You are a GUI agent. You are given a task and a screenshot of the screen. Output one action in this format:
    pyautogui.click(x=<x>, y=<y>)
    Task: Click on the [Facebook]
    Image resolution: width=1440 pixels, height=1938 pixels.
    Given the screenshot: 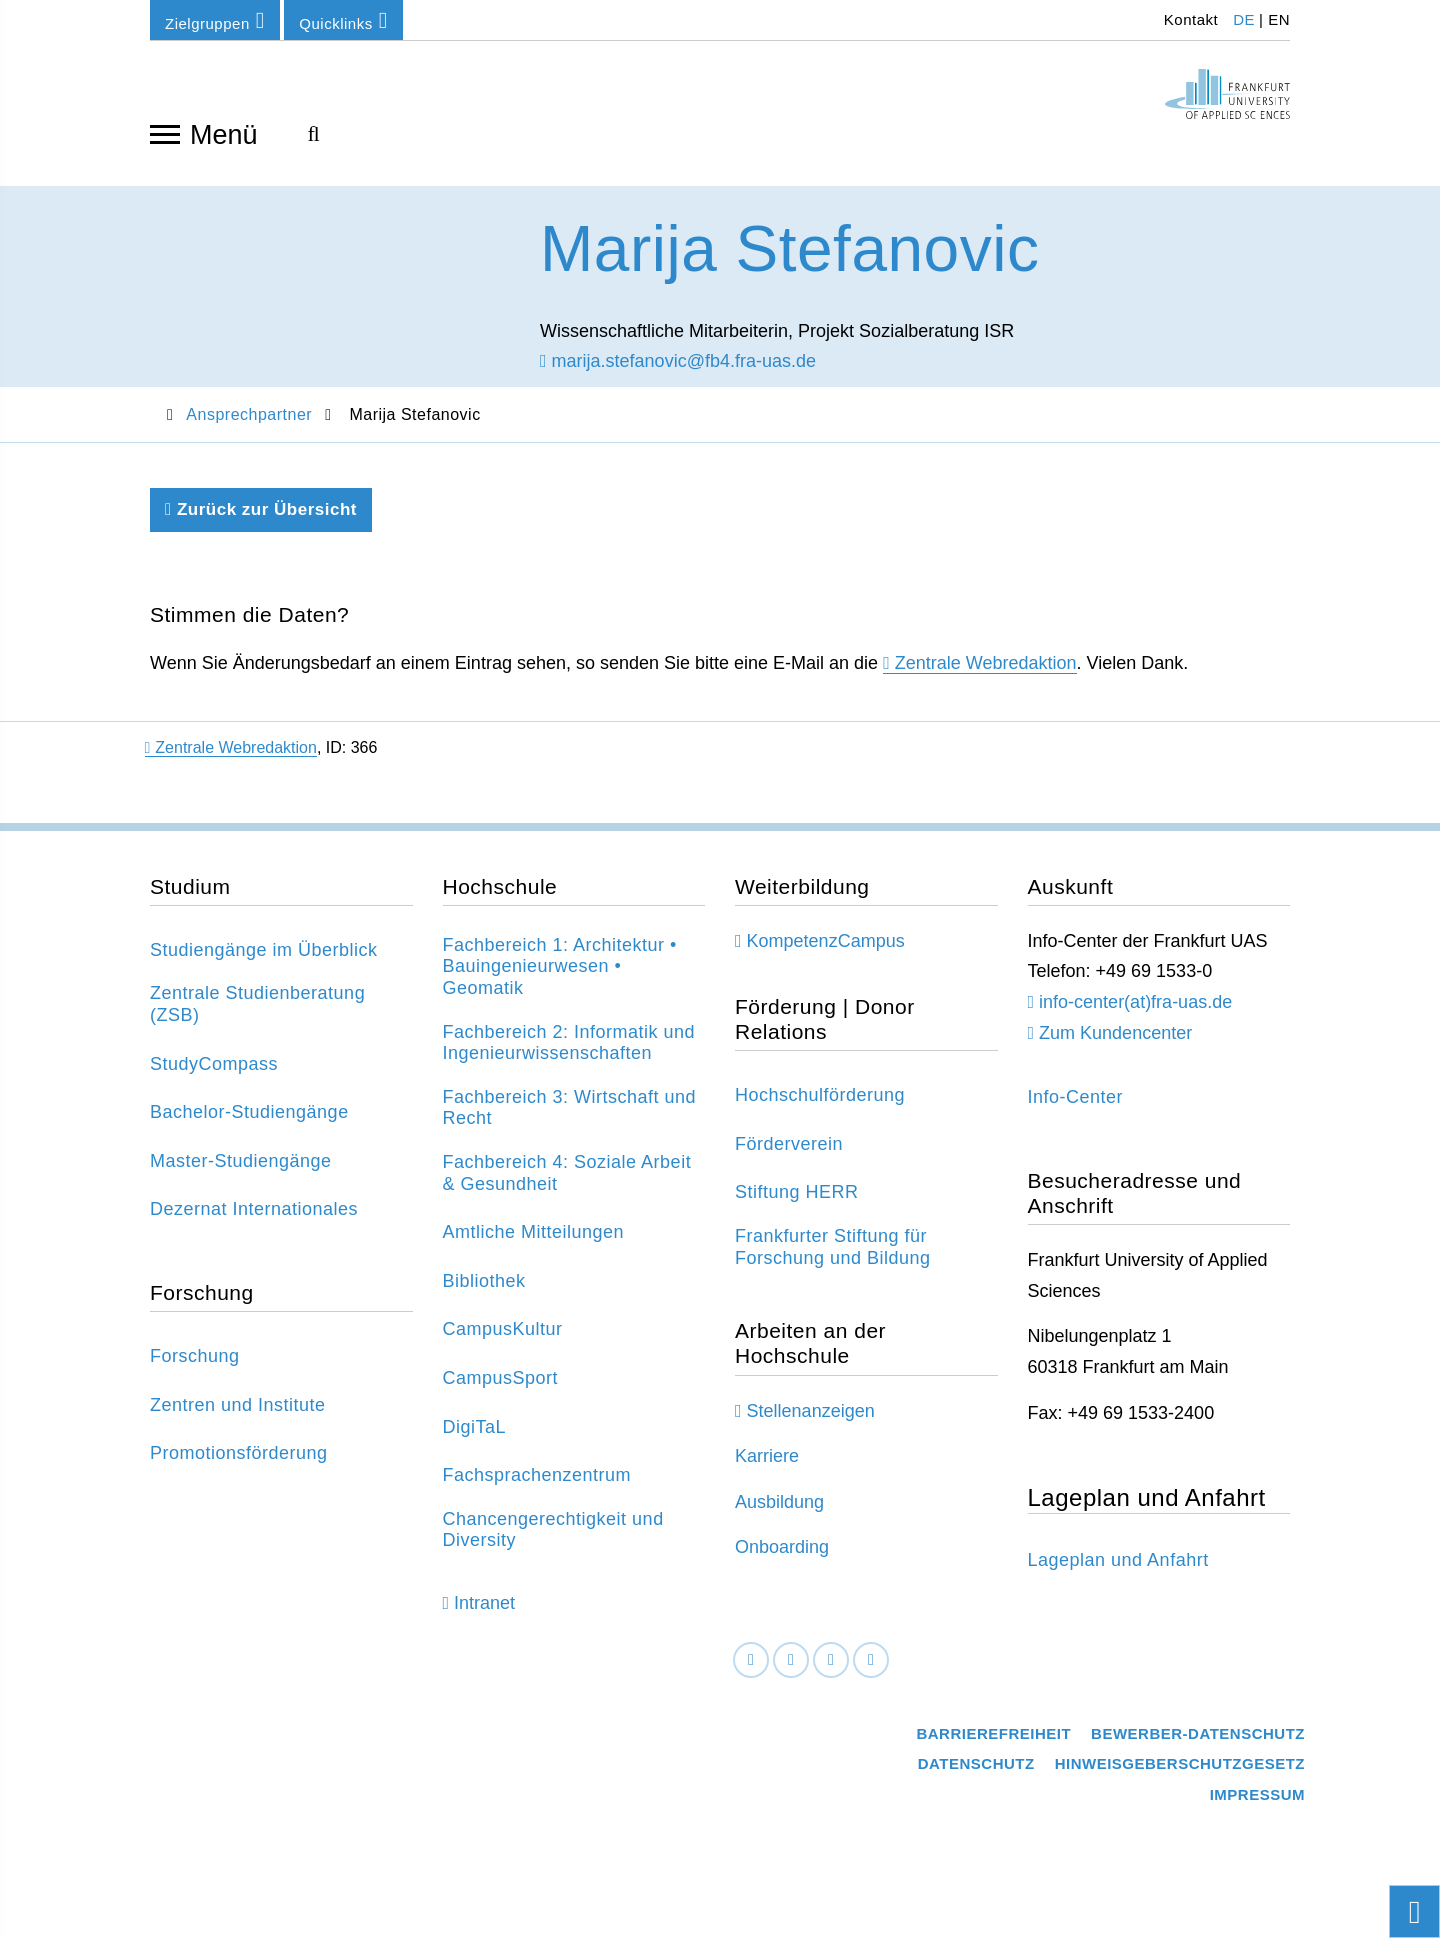 What is the action you would take?
    pyautogui.click(x=751, y=1669)
    